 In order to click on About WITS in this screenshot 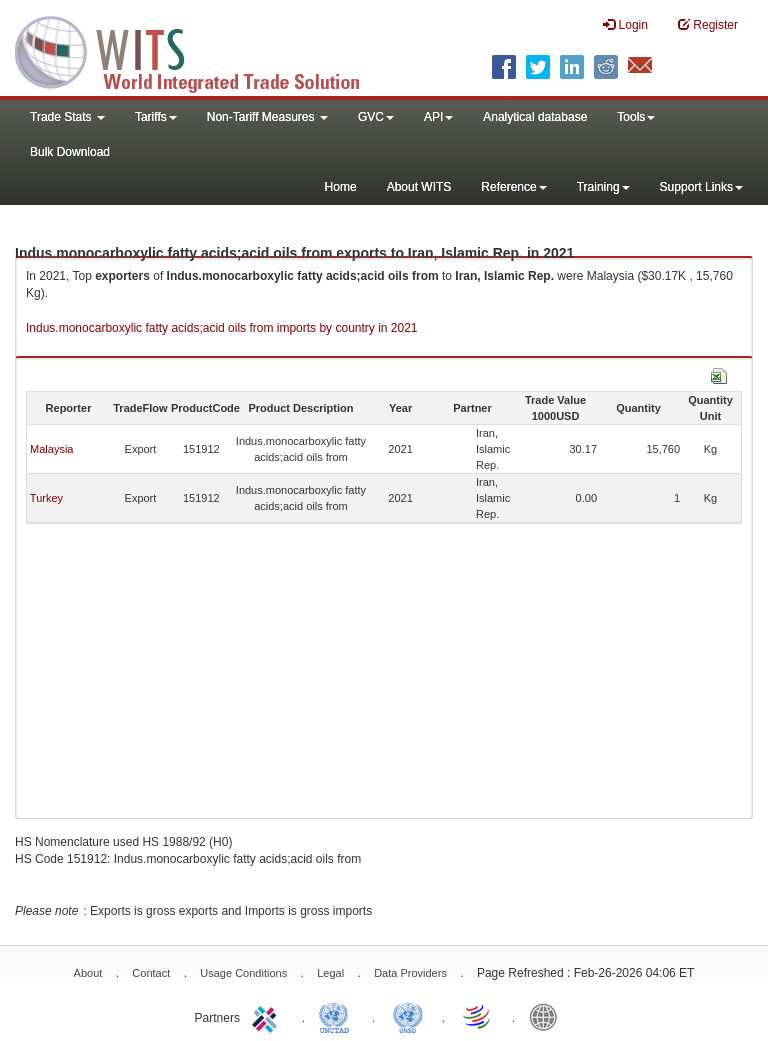, I will do `click(419, 187)`.